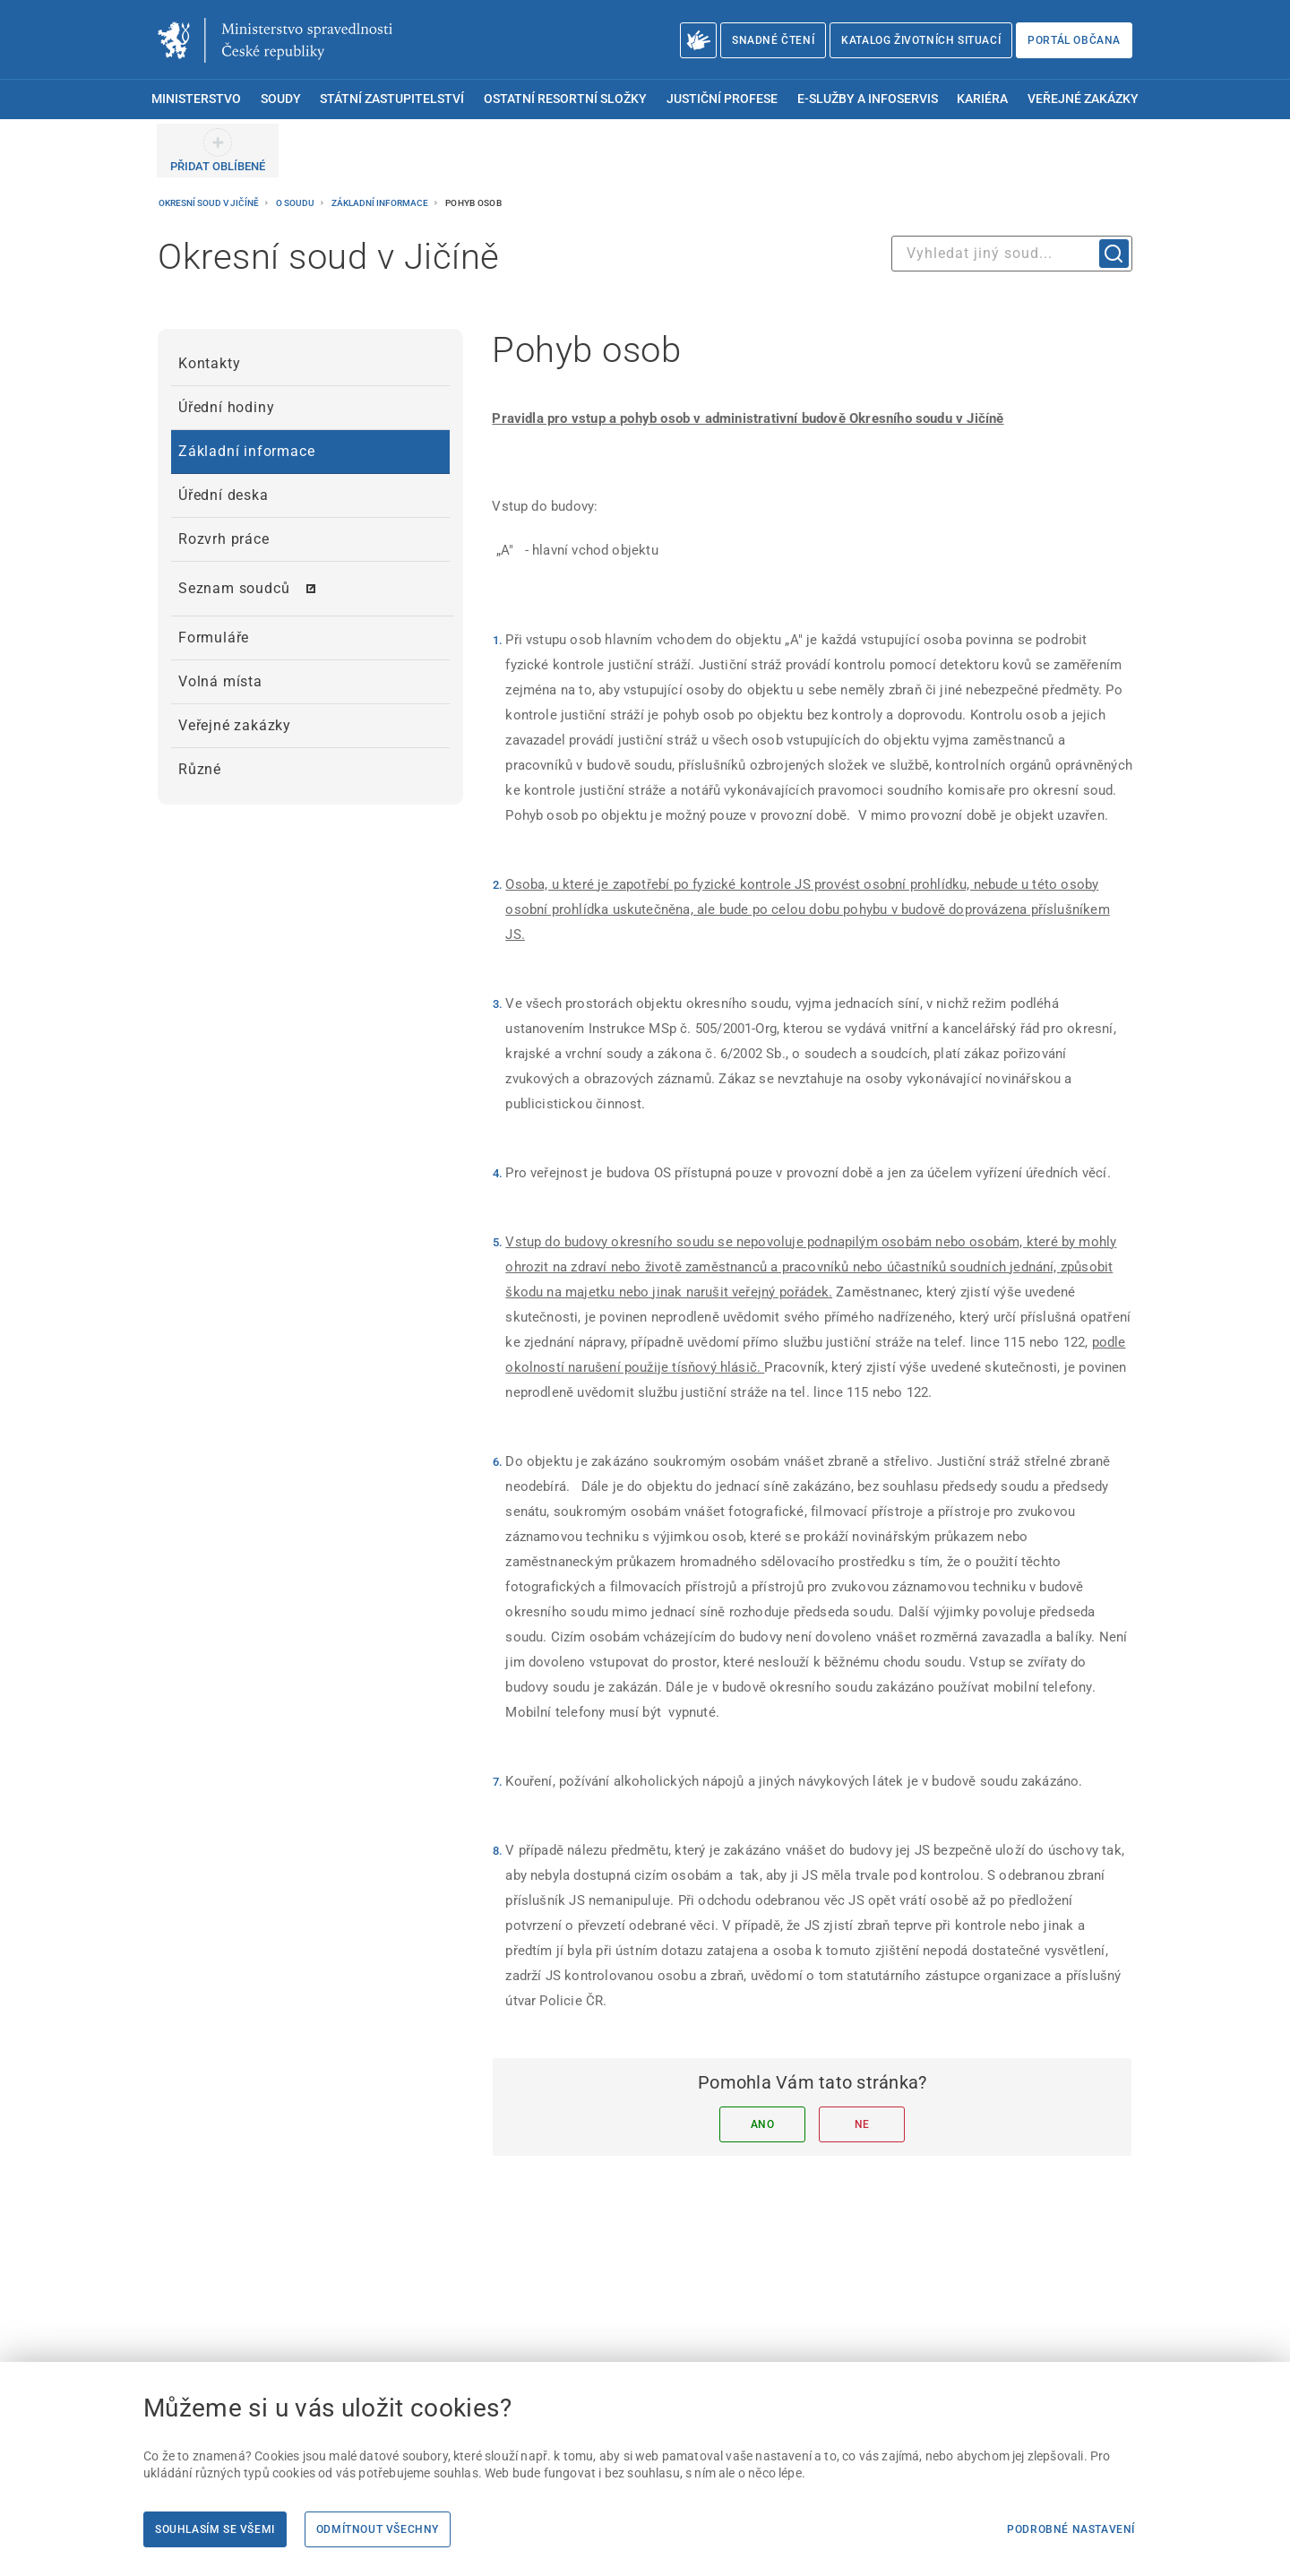 The image size is (1290, 2576). Describe the element at coordinates (1011, 253) in the screenshot. I see `[searchbox]` at that location.